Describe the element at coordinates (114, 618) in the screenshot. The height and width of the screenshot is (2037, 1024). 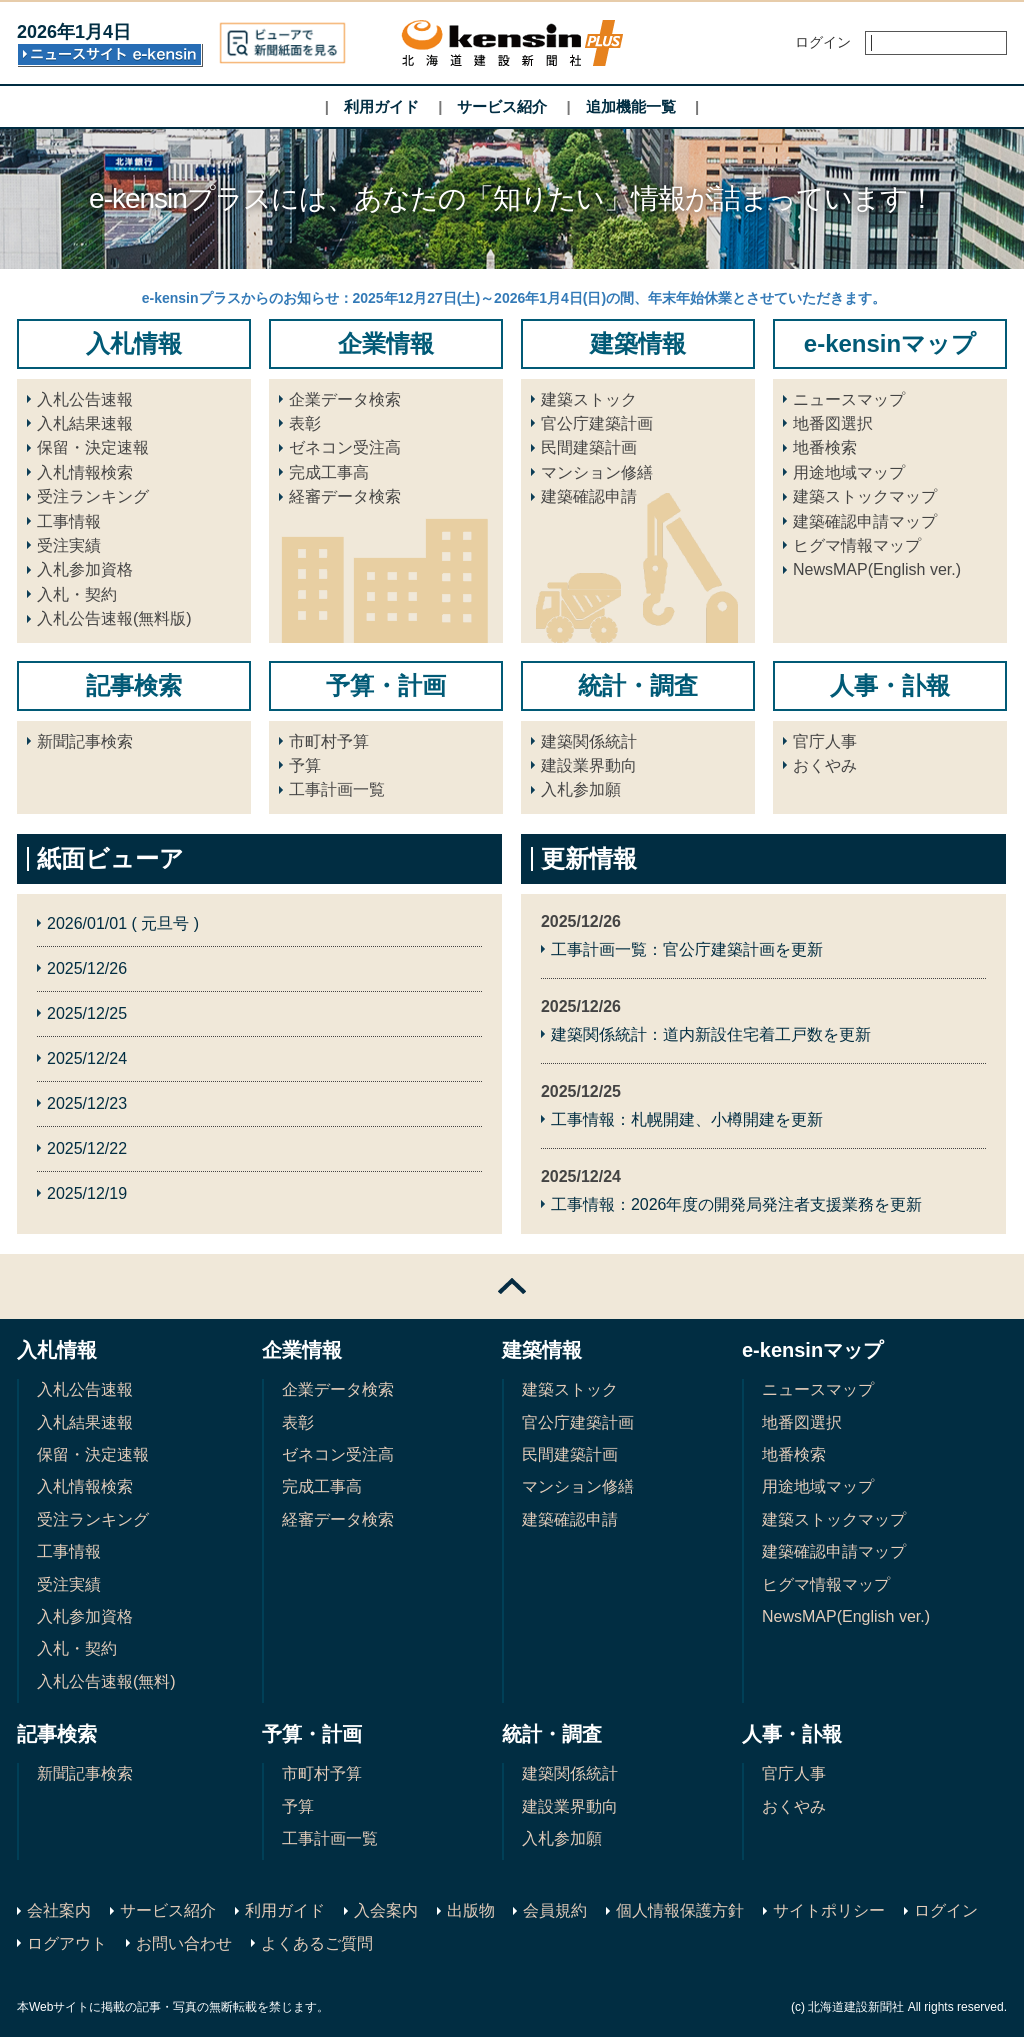
I see `入札公告速報(無料版)` at that location.